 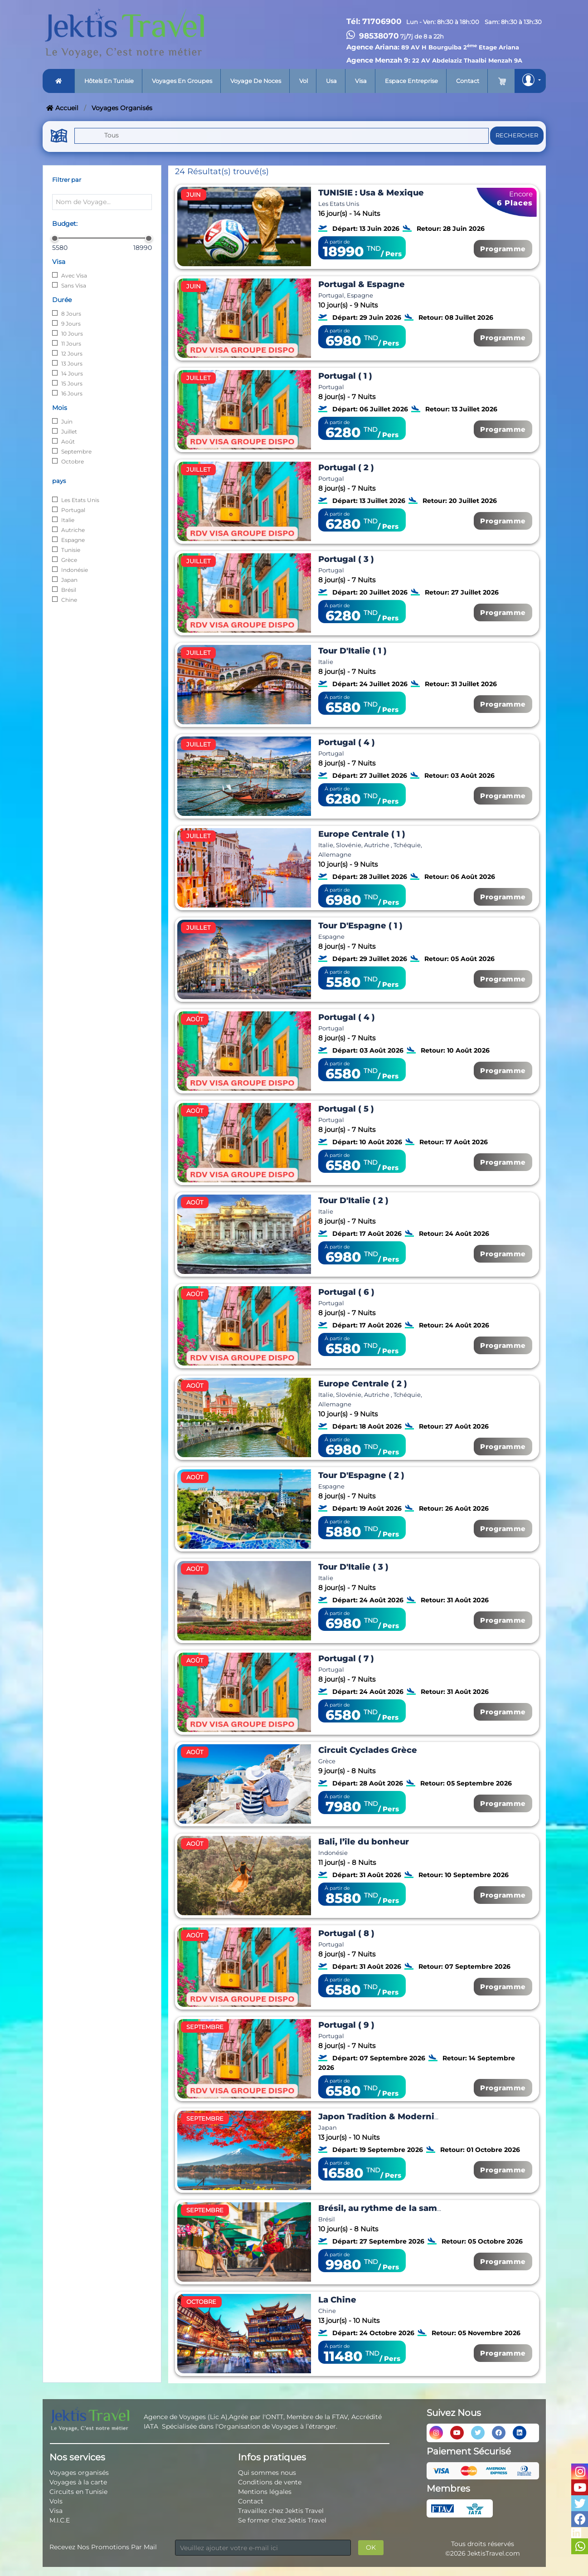 I want to click on Bali, l’île du bonheur, so click(x=363, y=1842).